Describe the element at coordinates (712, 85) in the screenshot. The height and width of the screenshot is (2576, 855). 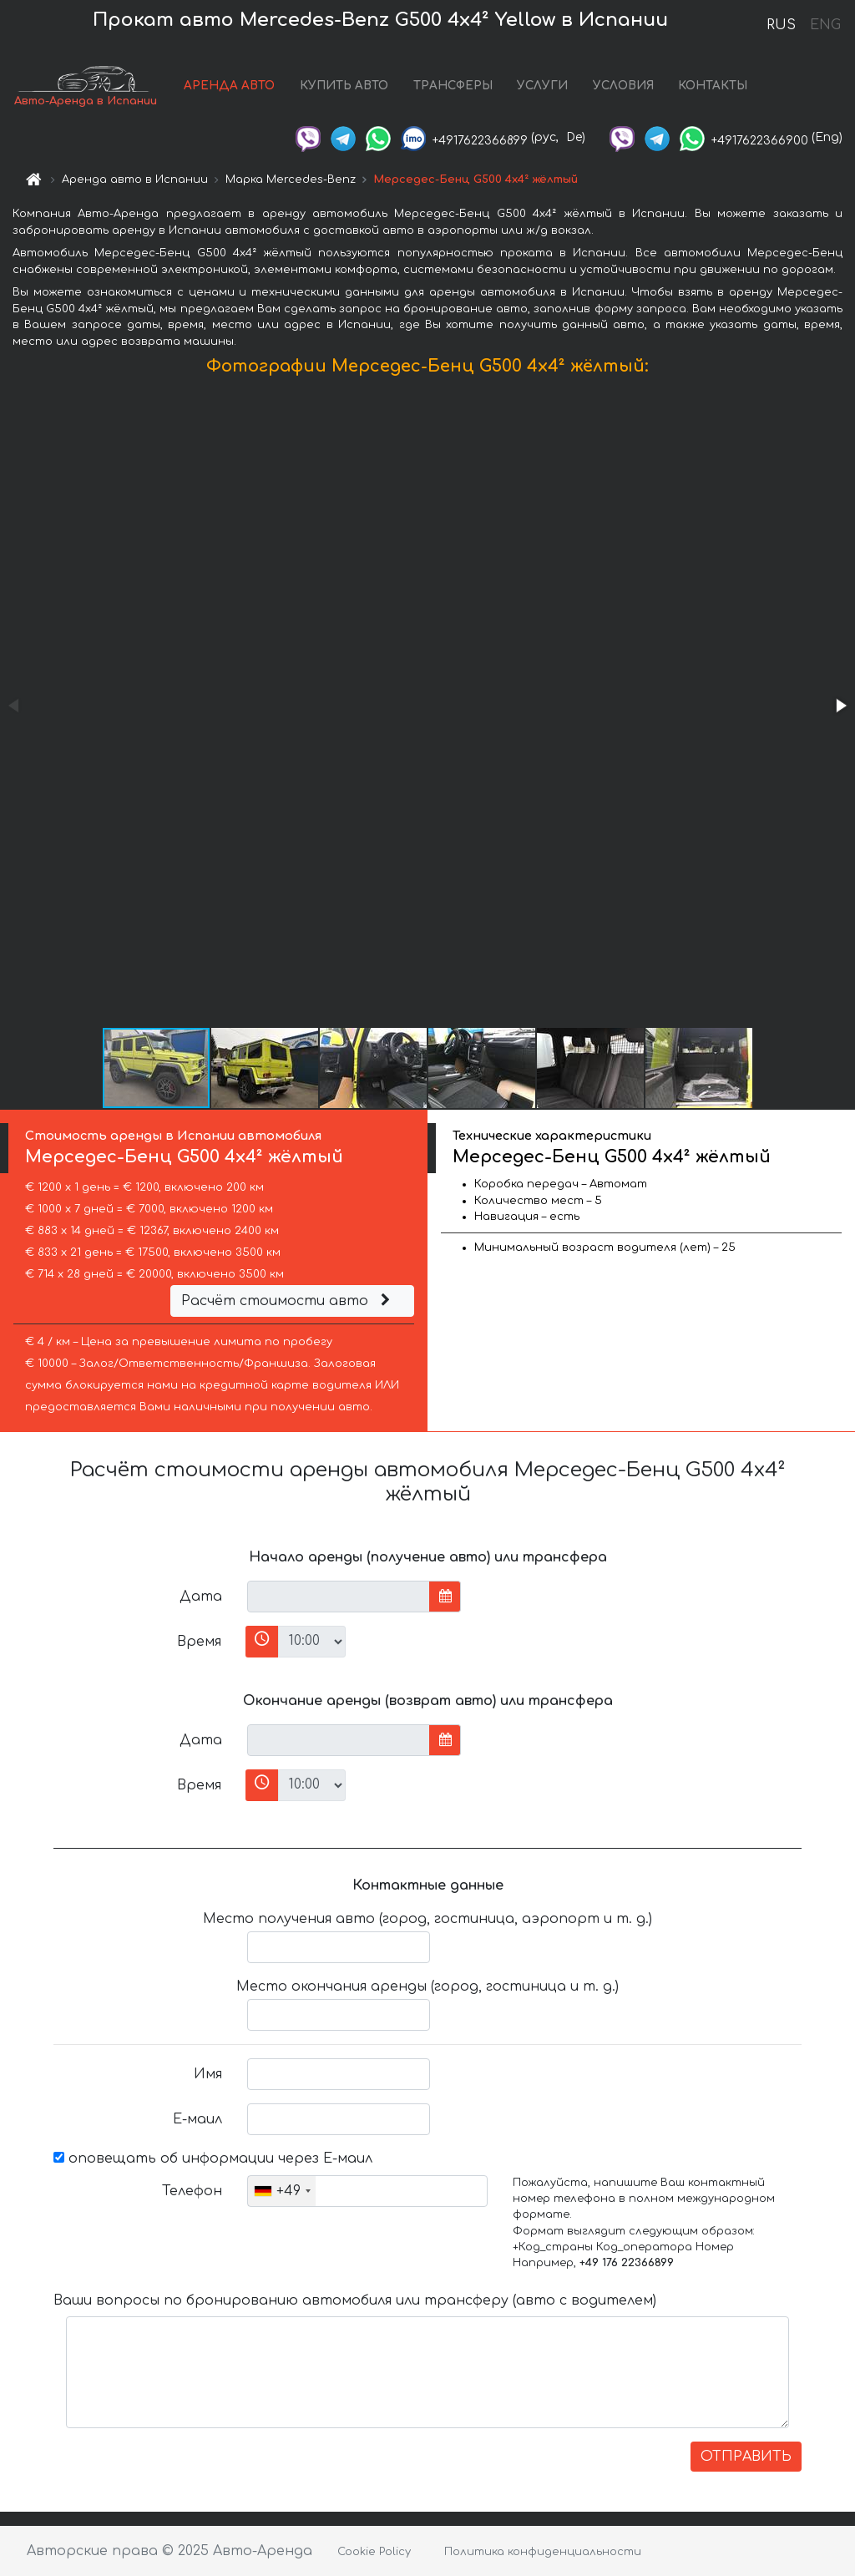
I see `КОНТАКТЫ` at that location.